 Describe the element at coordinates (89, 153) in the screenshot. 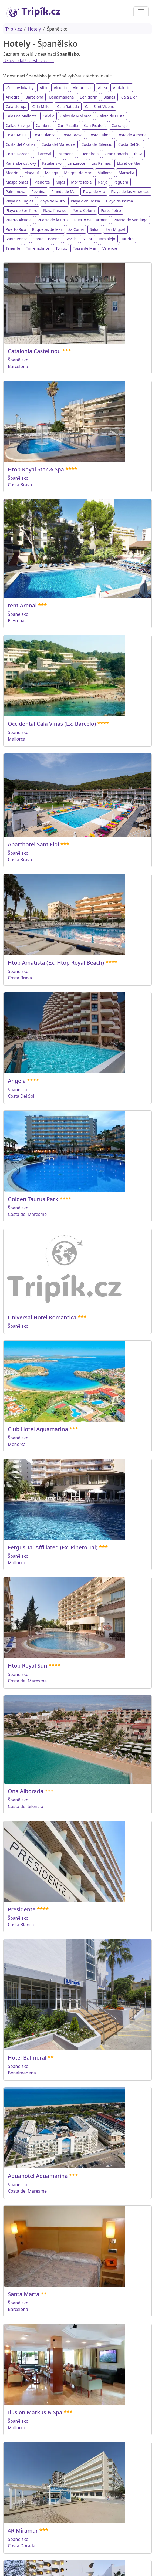

I see `Fuengirola` at that location.